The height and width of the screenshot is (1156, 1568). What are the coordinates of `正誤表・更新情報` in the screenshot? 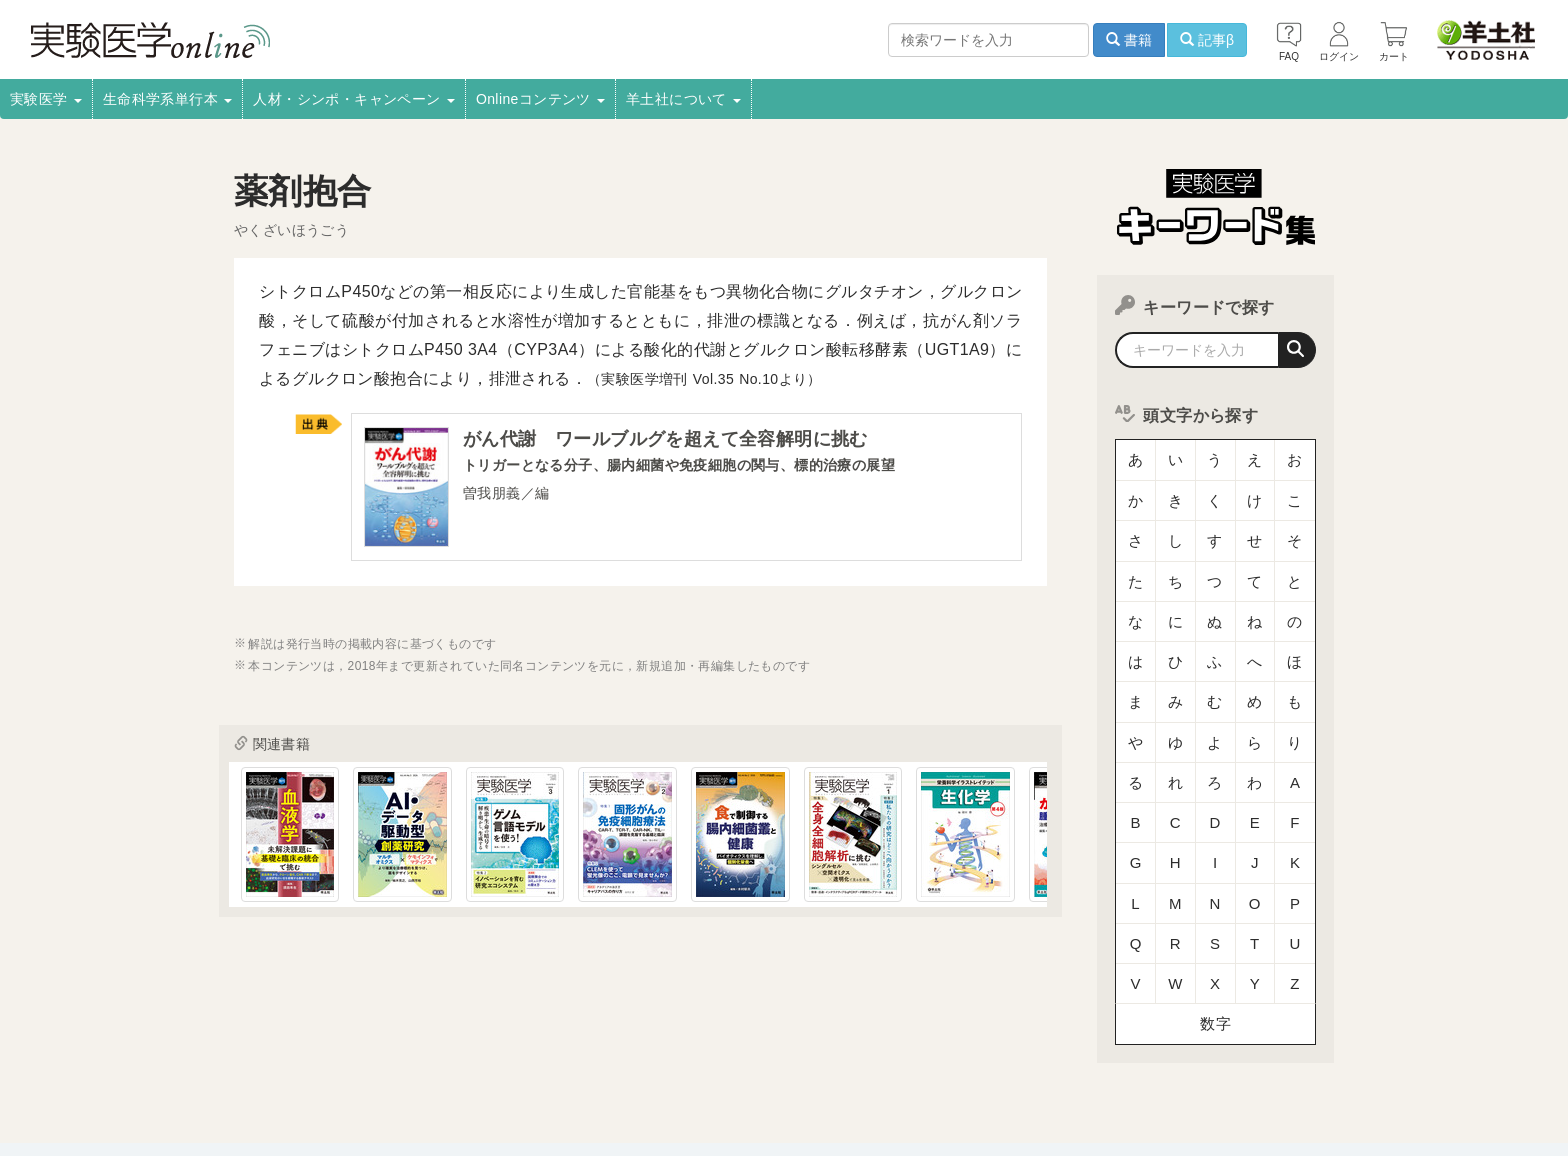 It's located at (745, 1055).